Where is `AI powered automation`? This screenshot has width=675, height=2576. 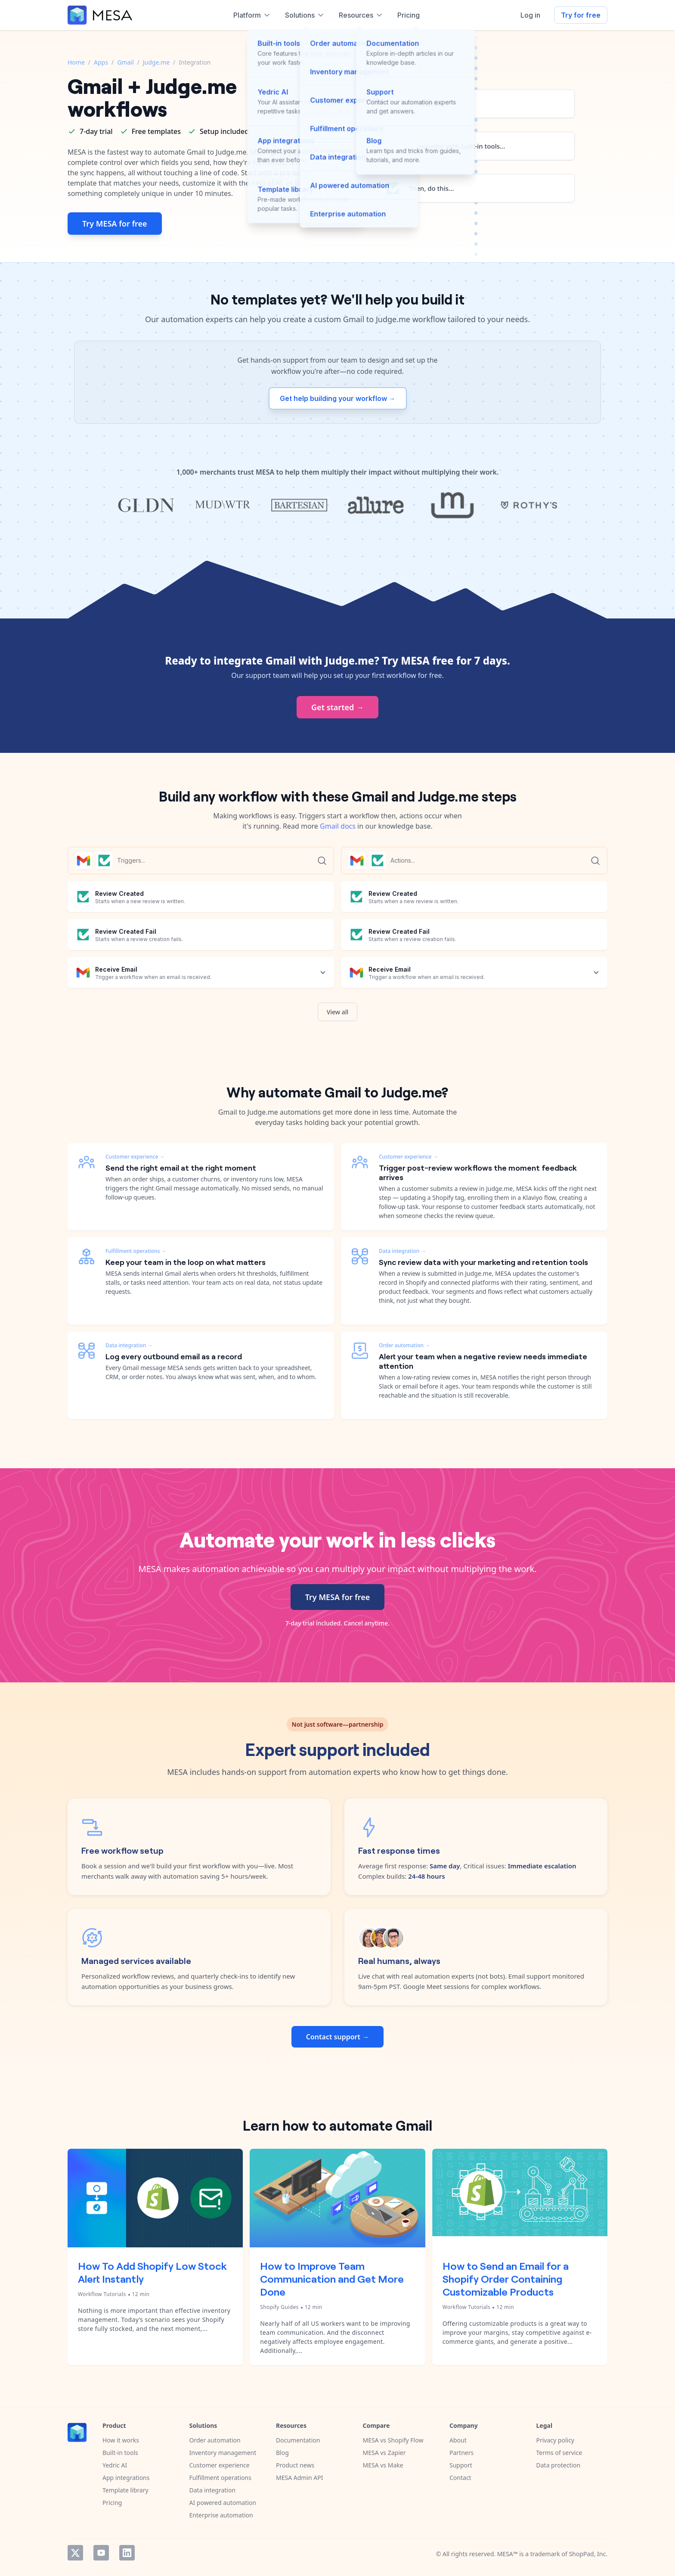 AI powered automation is located at coordinates (222, 2502).